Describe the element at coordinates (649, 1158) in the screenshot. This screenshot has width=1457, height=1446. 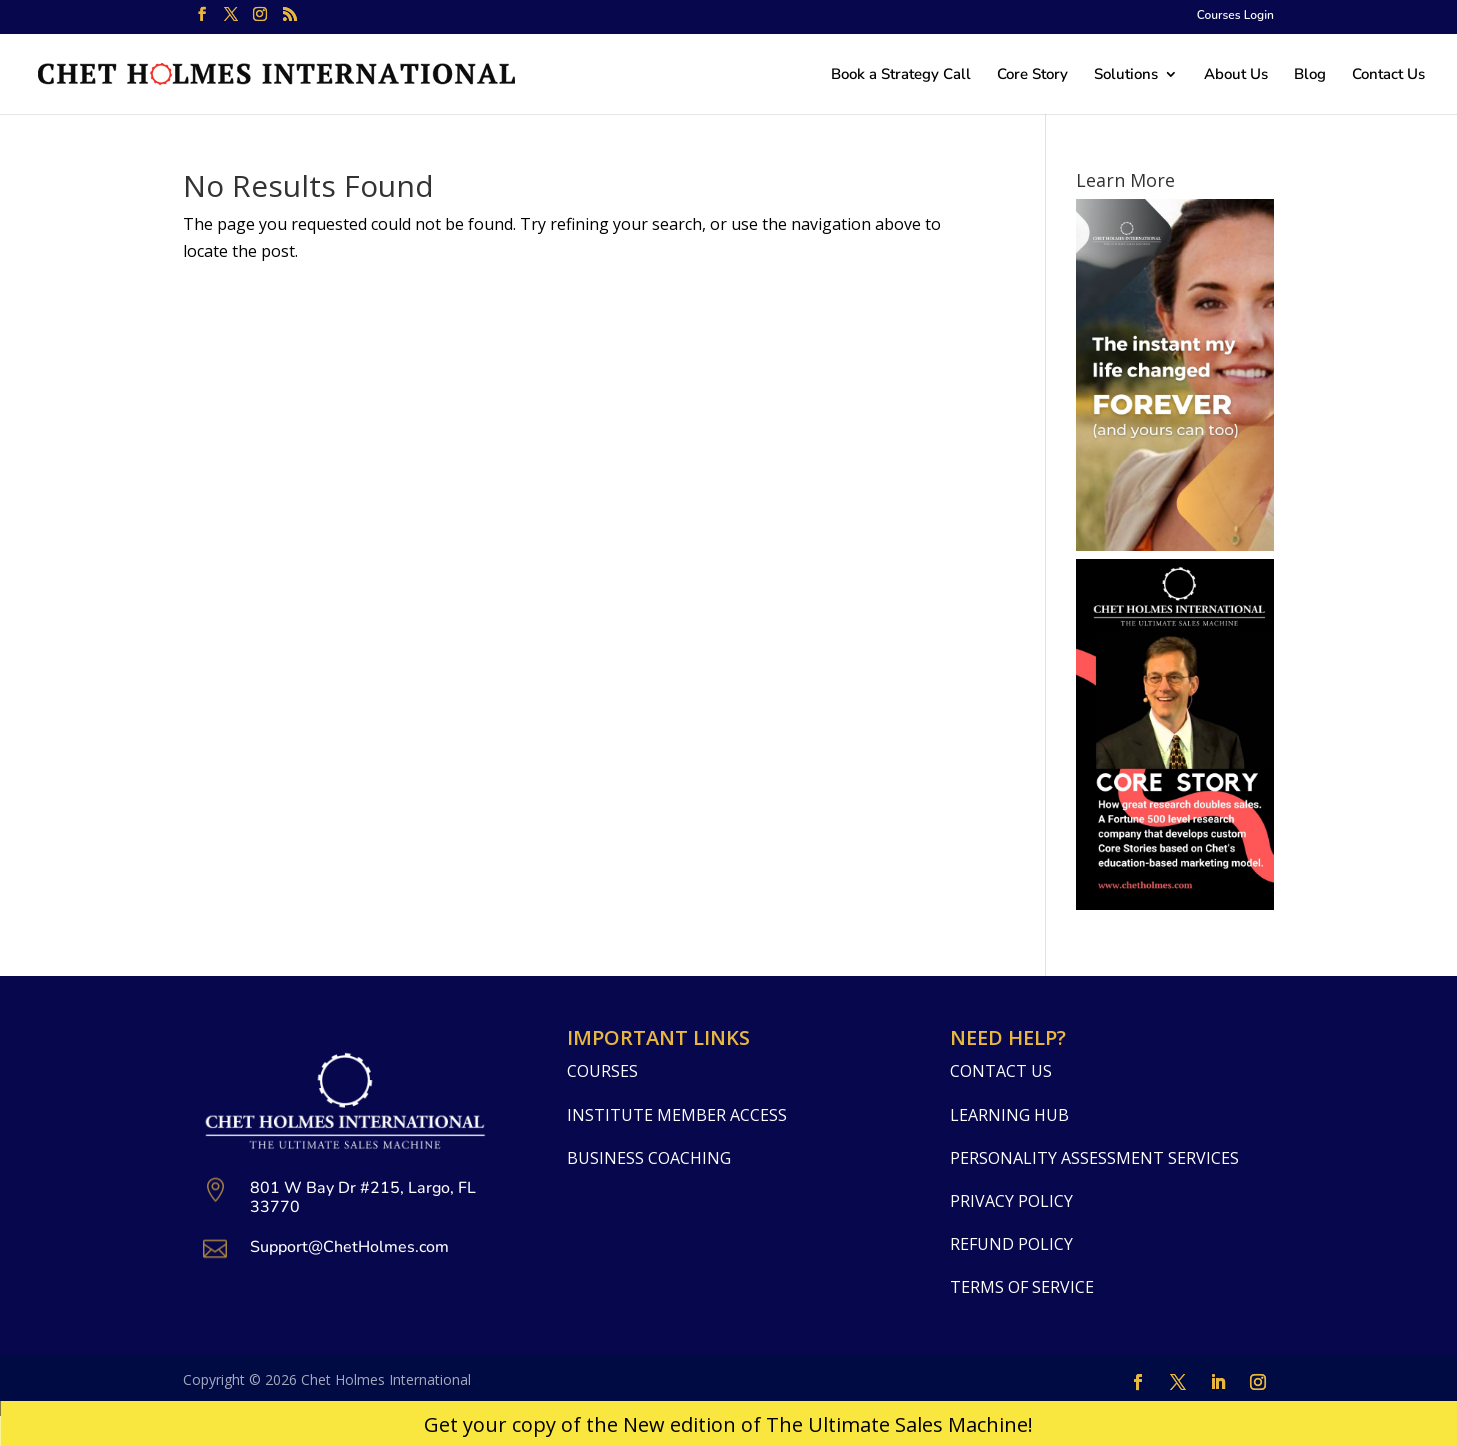
I see `Business Coaching` at that location.